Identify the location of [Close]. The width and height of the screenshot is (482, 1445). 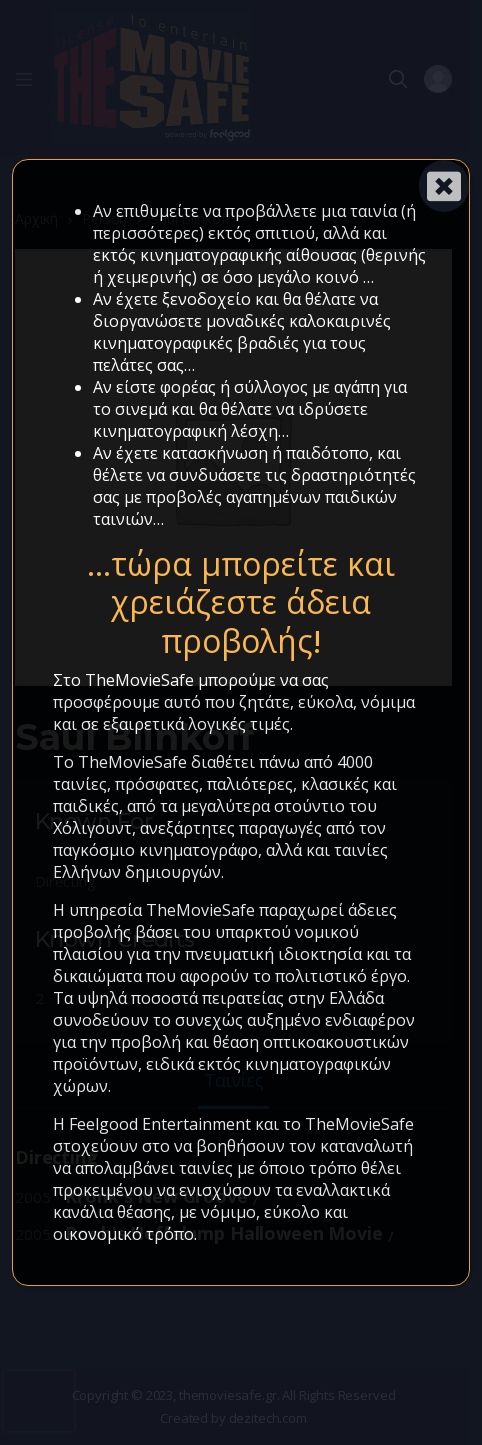
(444, 186).